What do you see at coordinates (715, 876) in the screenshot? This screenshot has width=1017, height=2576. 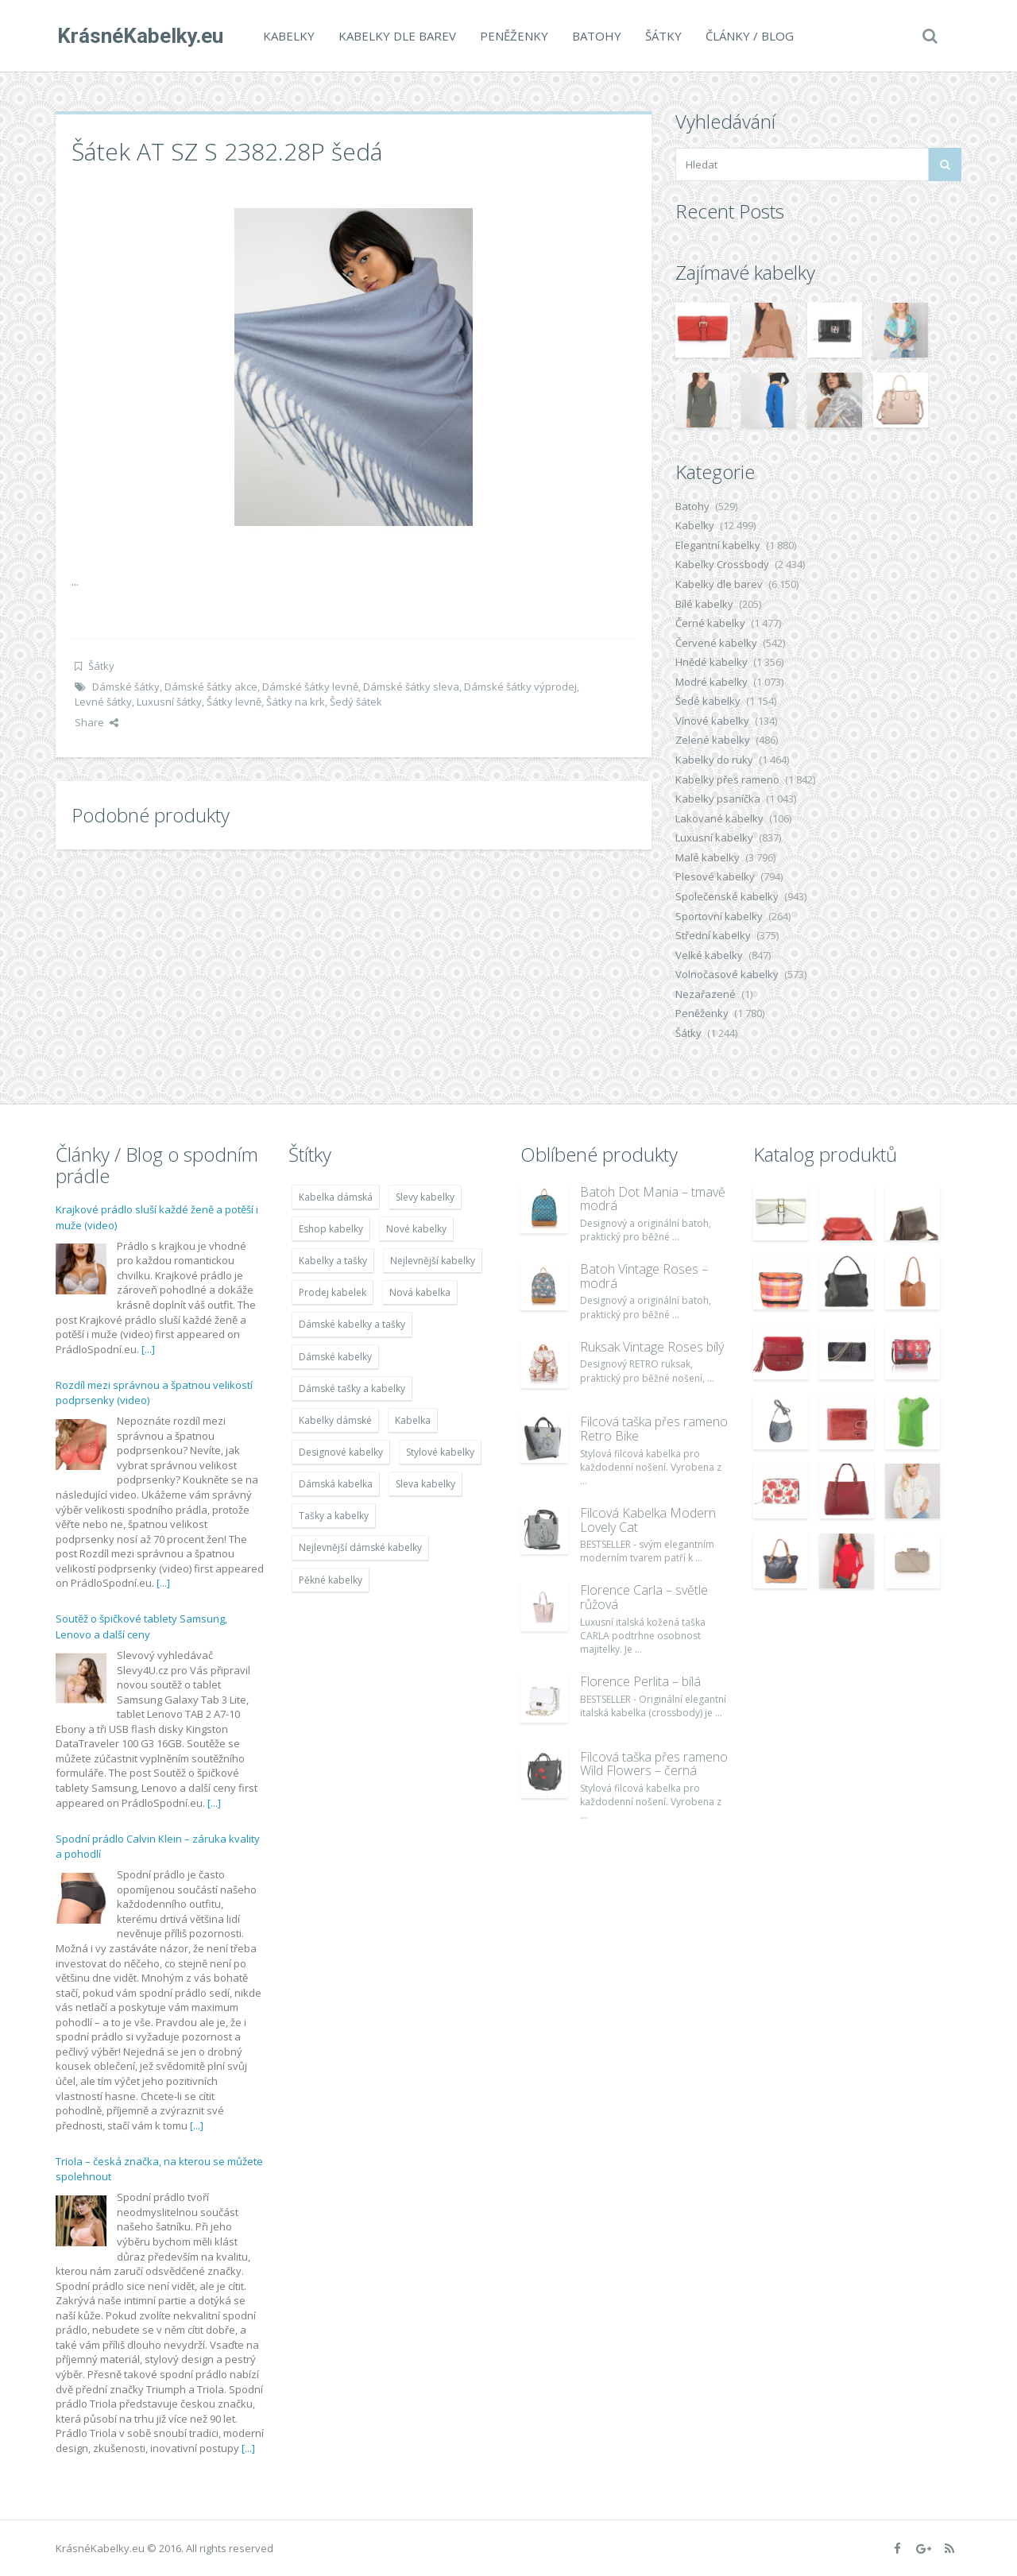 I see `Plesové kabelky` at bounding box center [715, 876].